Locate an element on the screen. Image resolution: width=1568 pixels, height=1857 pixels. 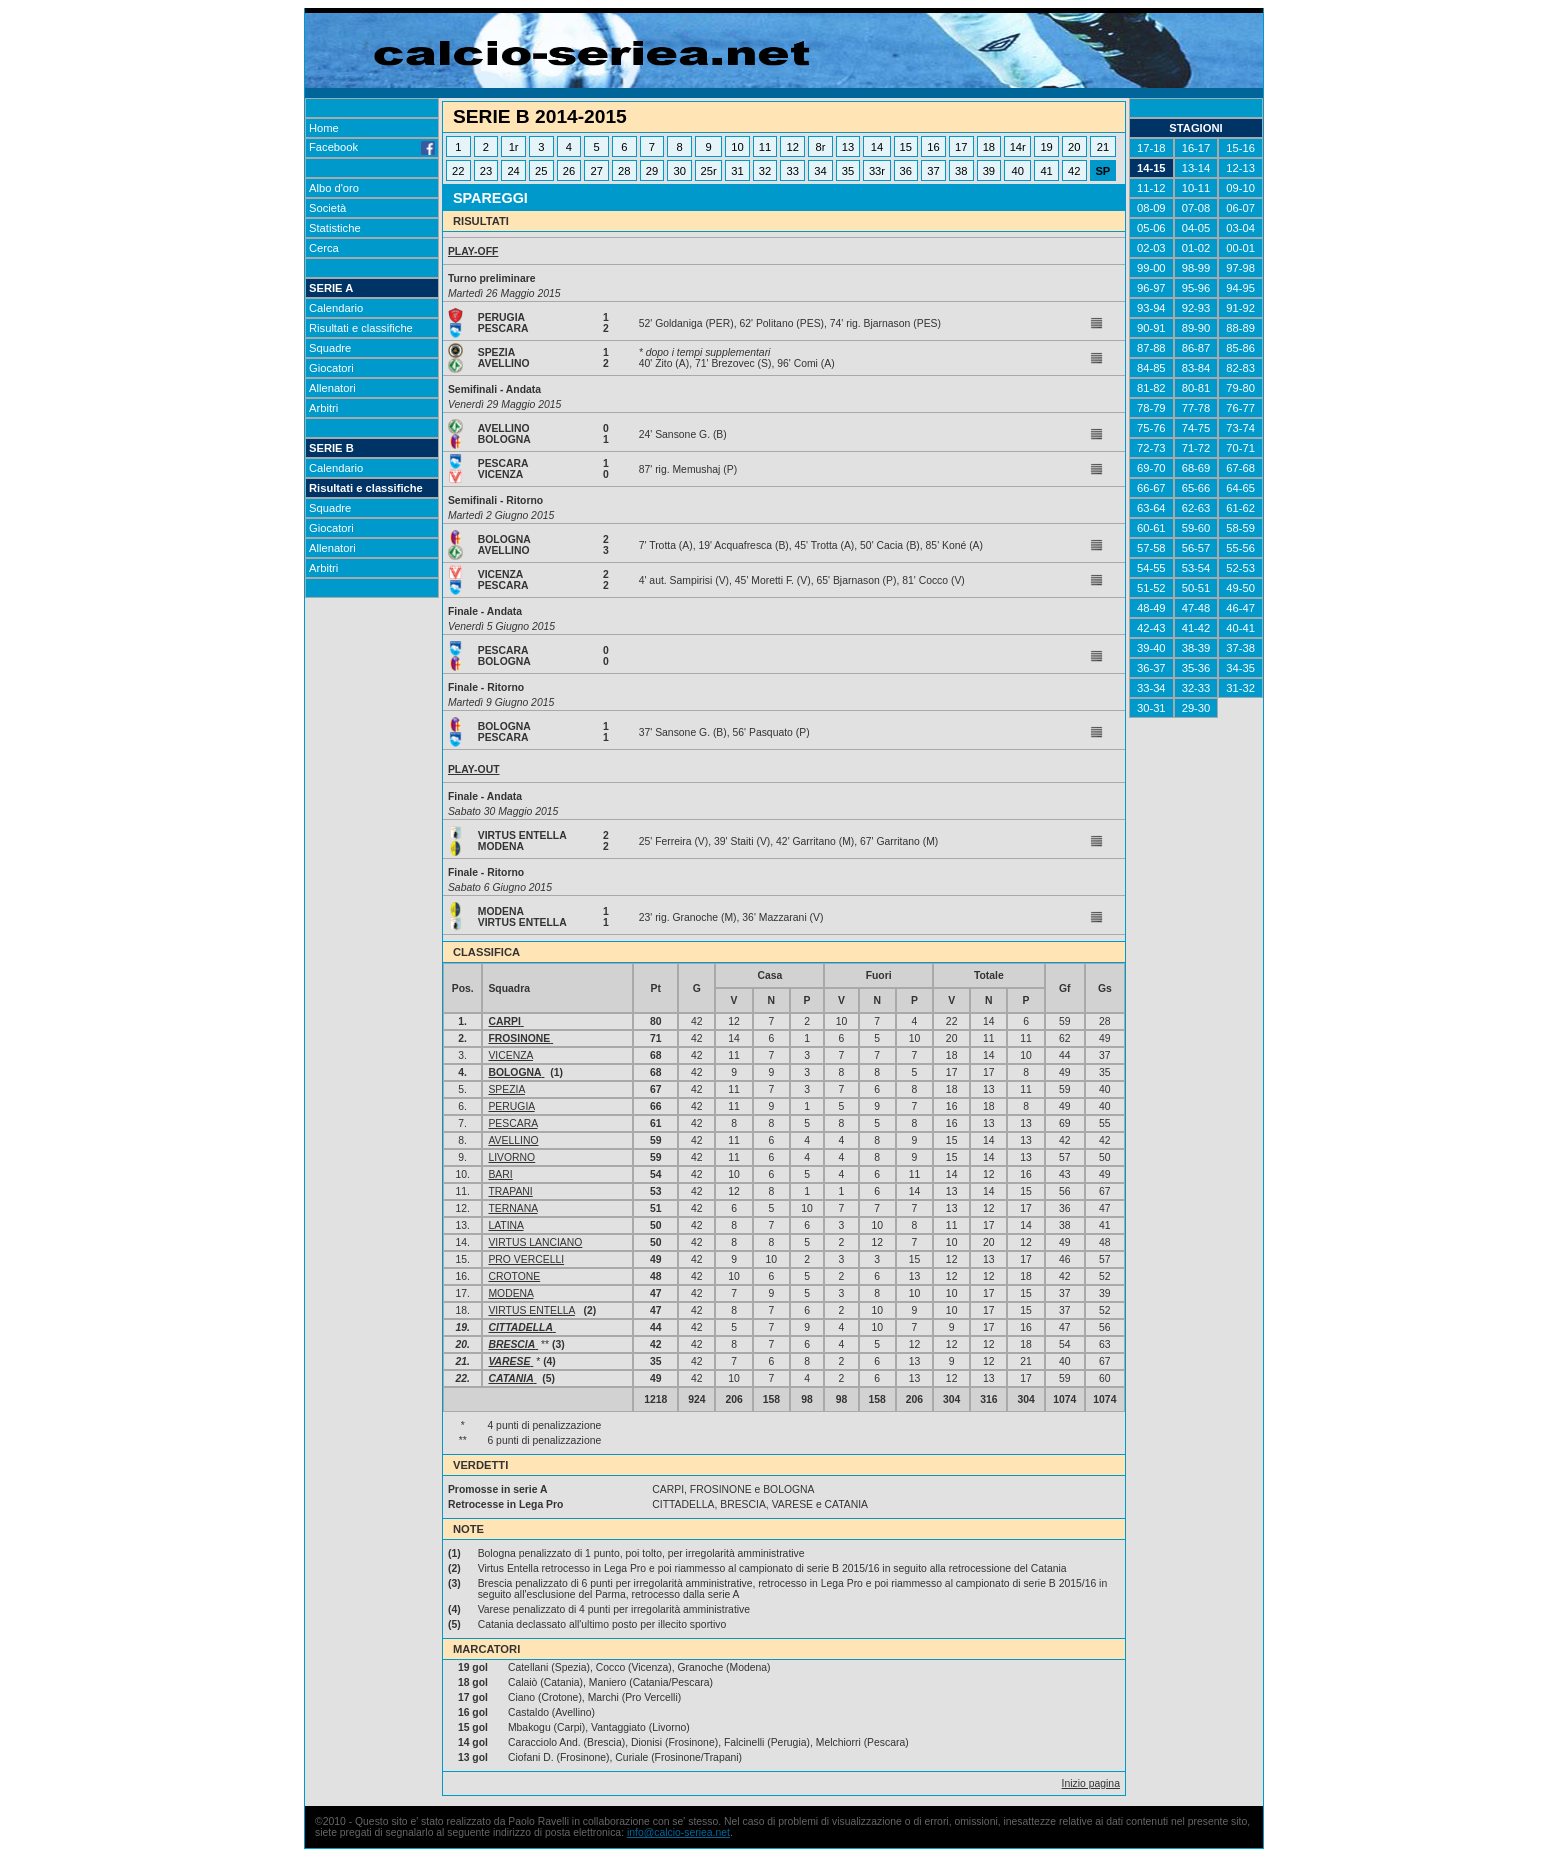
48-49 is located at coordinates (1151, 608).